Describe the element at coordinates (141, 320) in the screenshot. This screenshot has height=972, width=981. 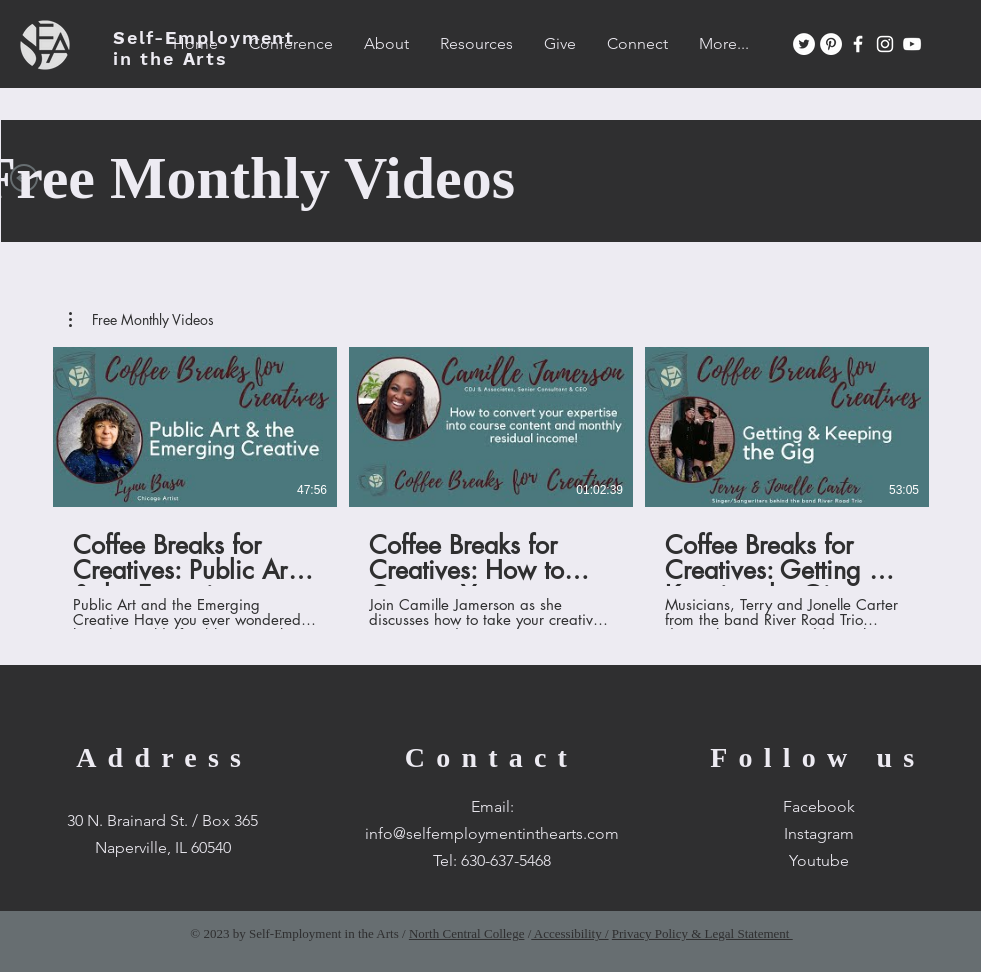
I see `[More actions for Free Monthly Videos]` at that location.